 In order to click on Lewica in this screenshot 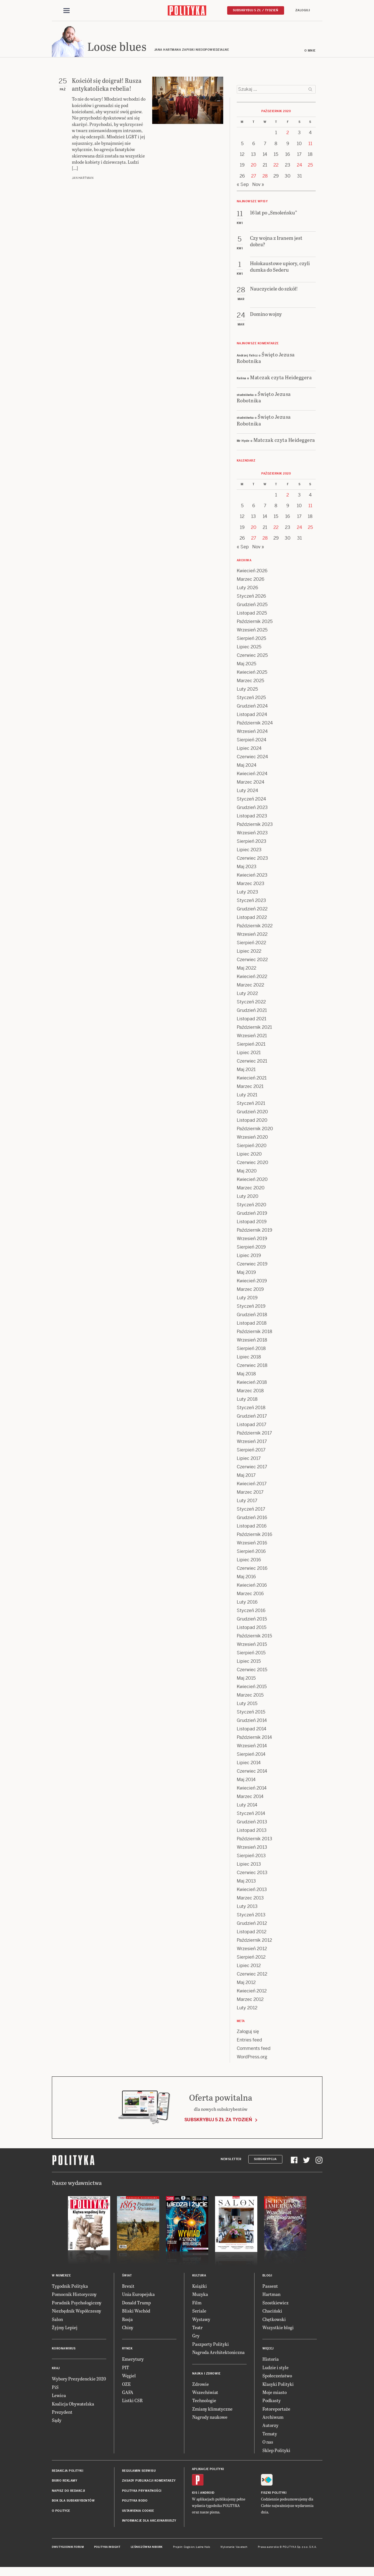, I will do `click(59, 2396)`.